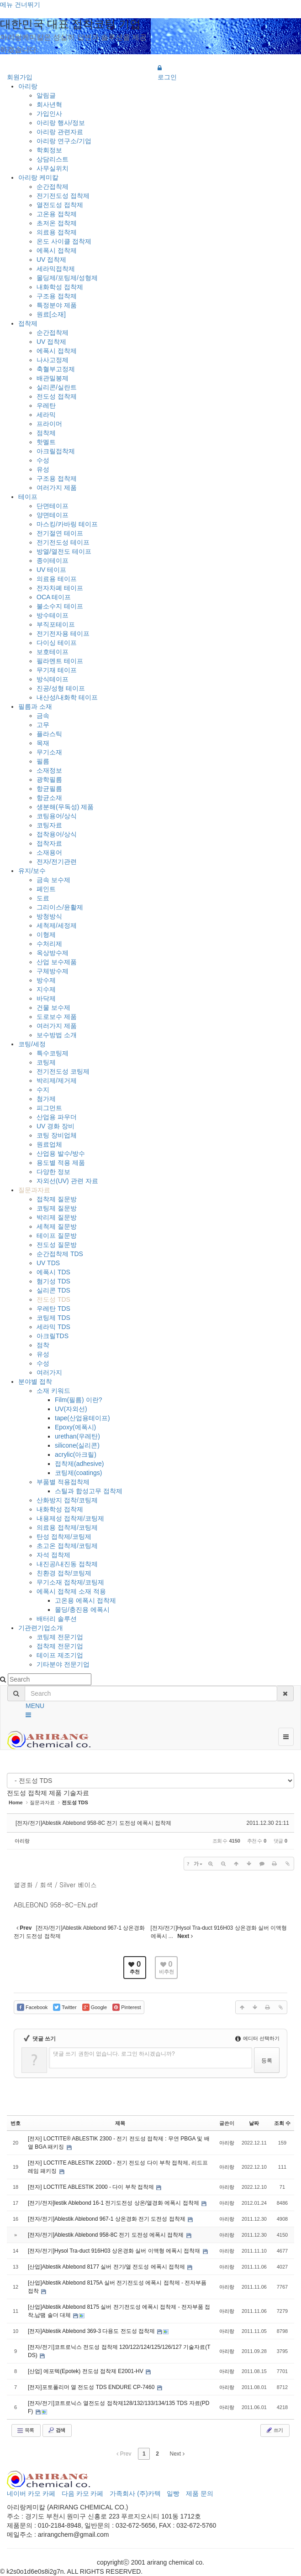  I want to click on 우레탄, so click(46, 405).